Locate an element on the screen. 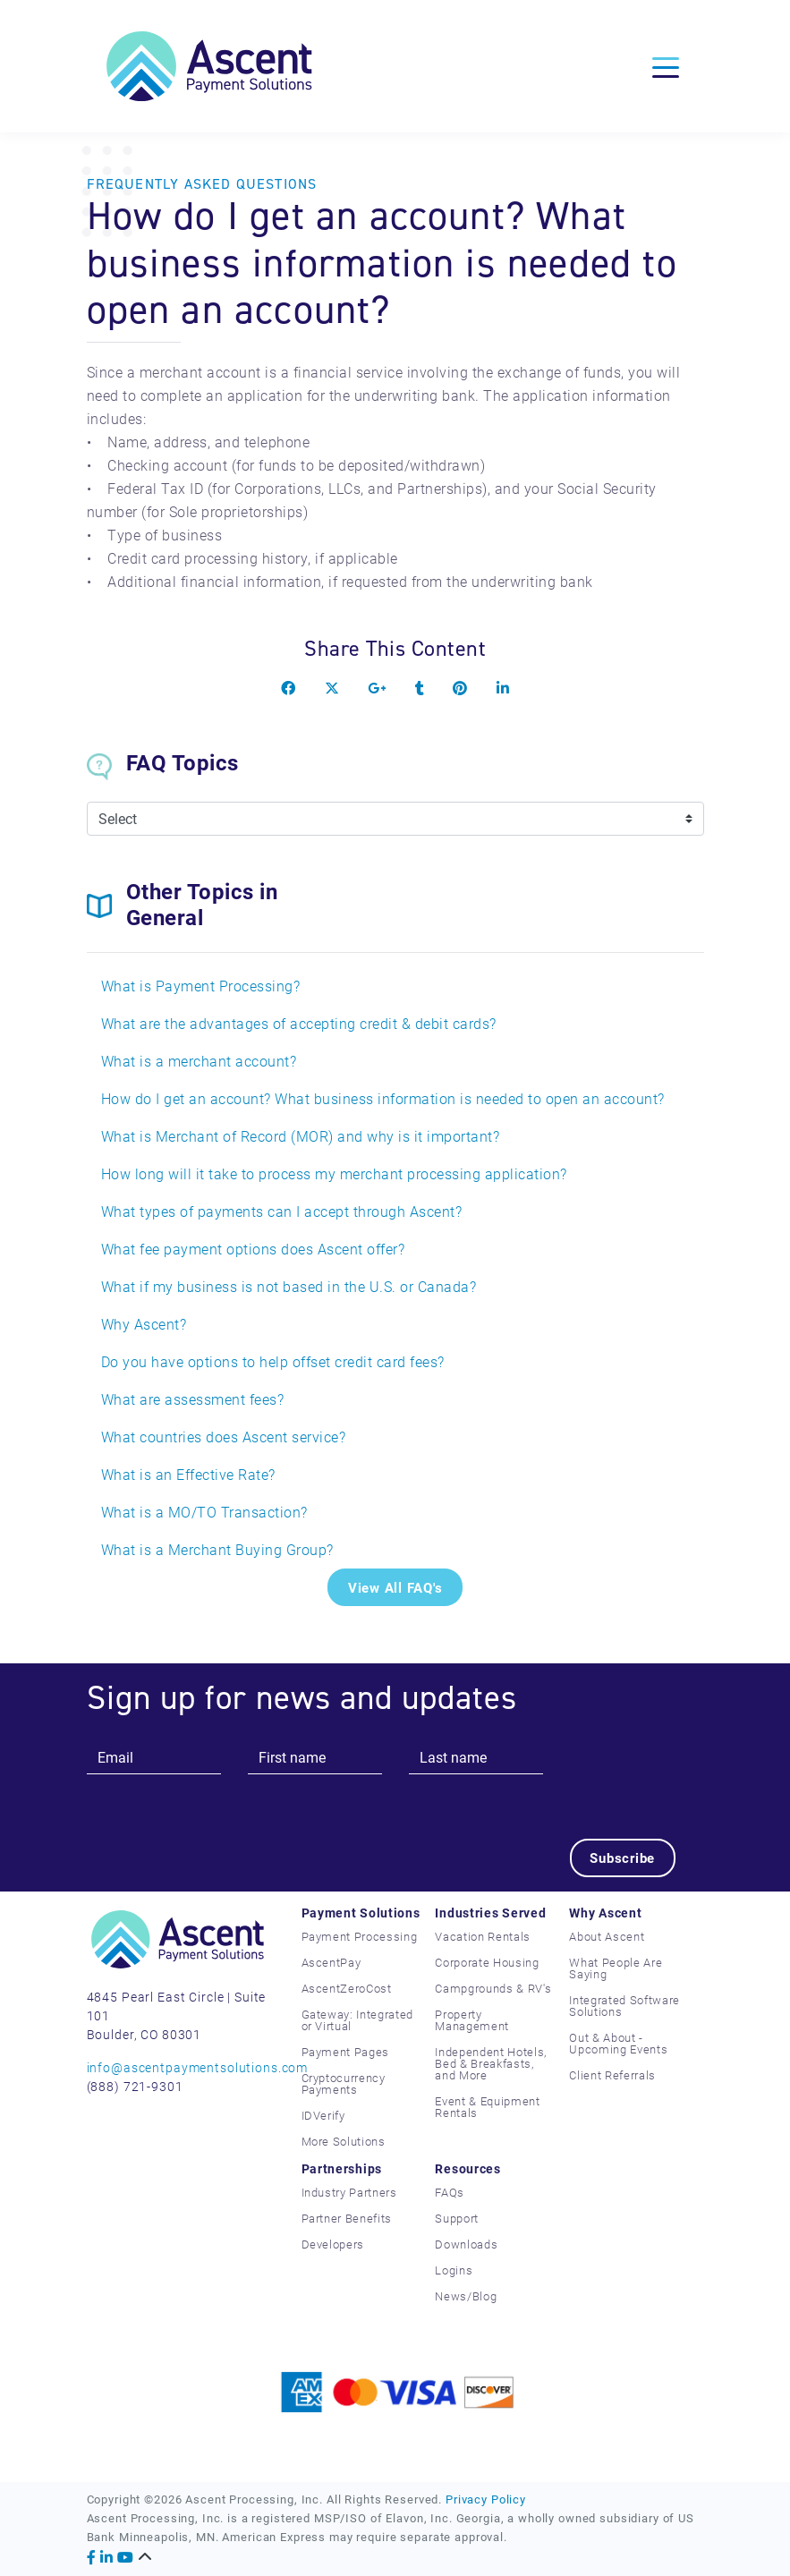 The width and height of the screenshot is (790, 2576). What are the advantages of accepting credit & debit cards? is located at coordinates (299, 1023).